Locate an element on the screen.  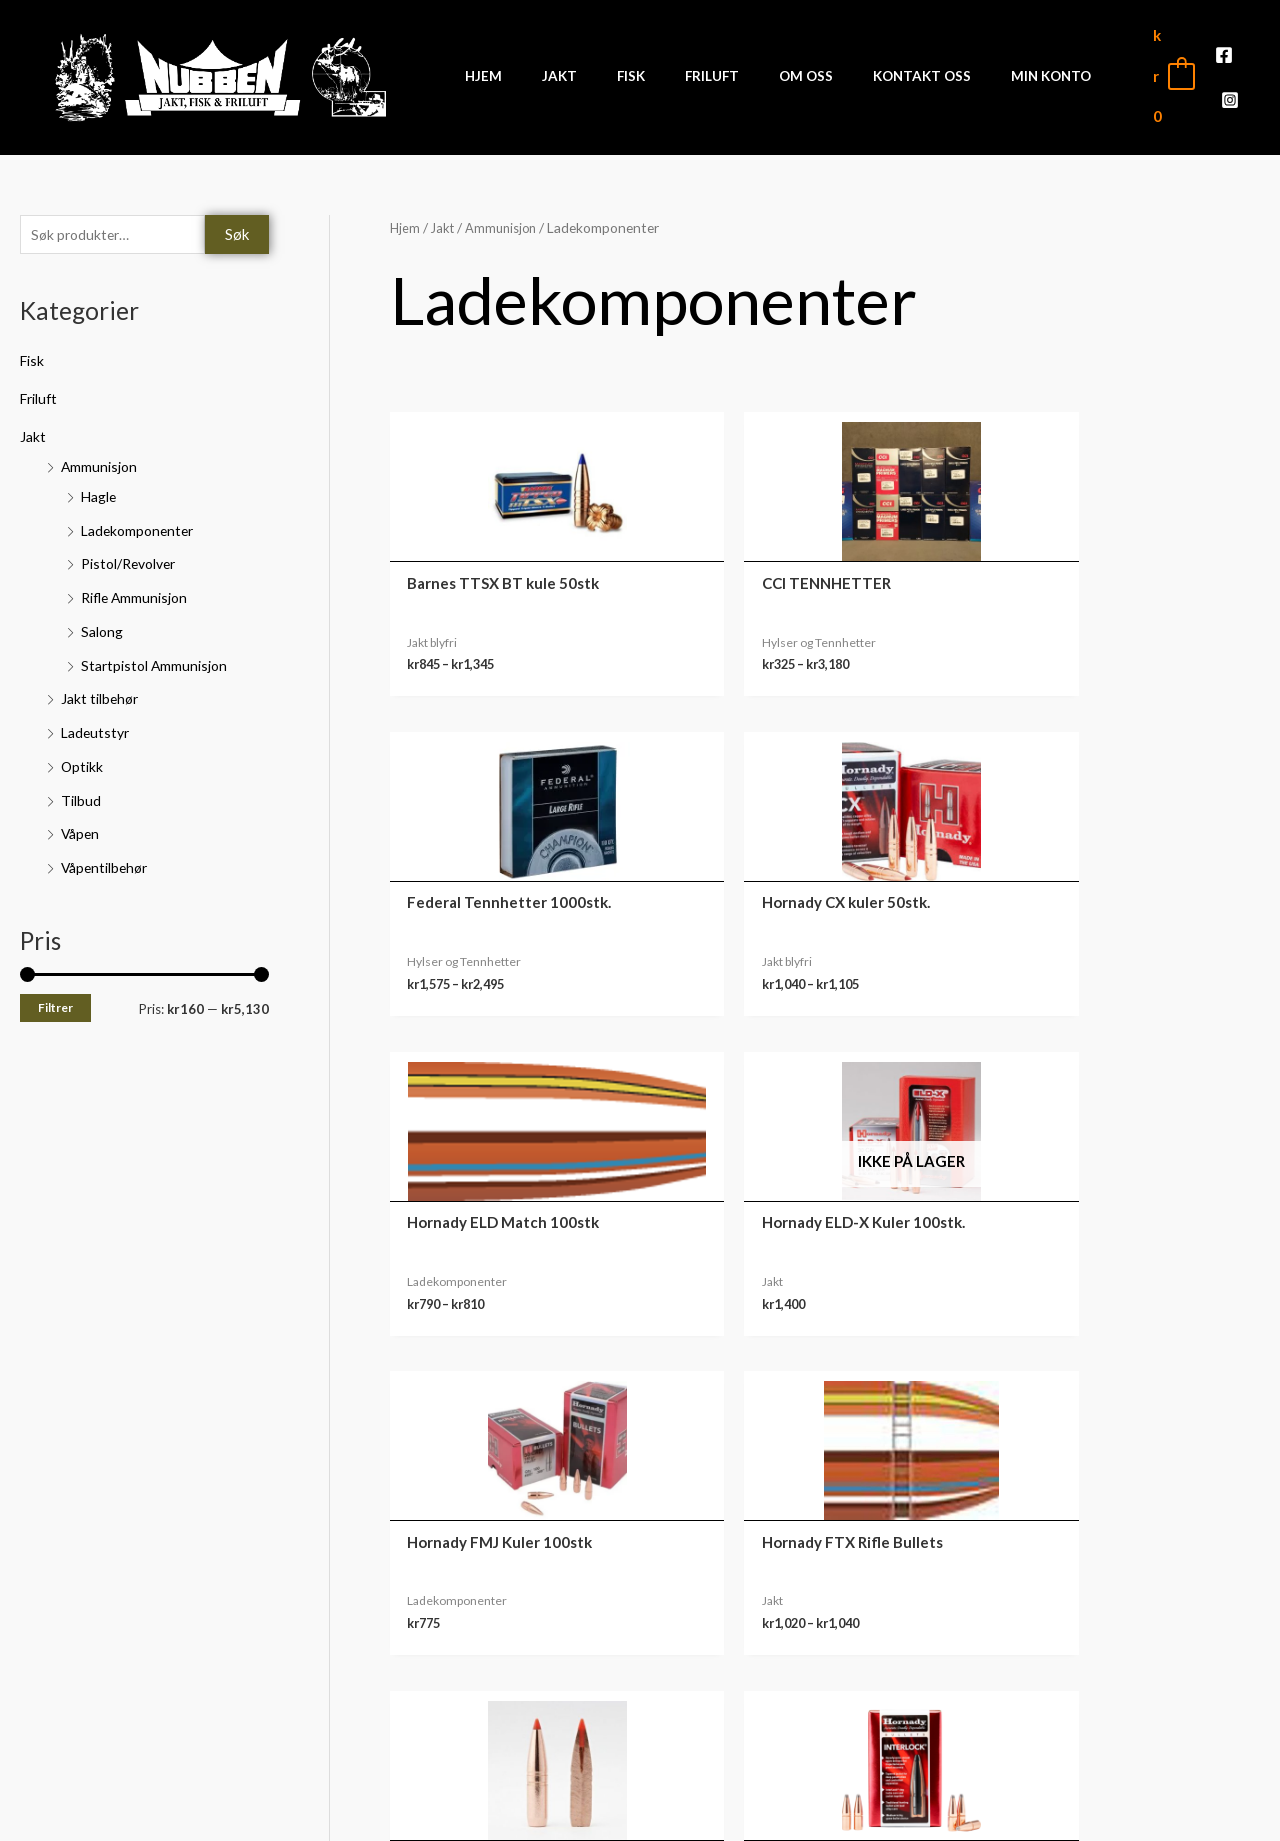
Fisk is located at coordinates (33, 349).